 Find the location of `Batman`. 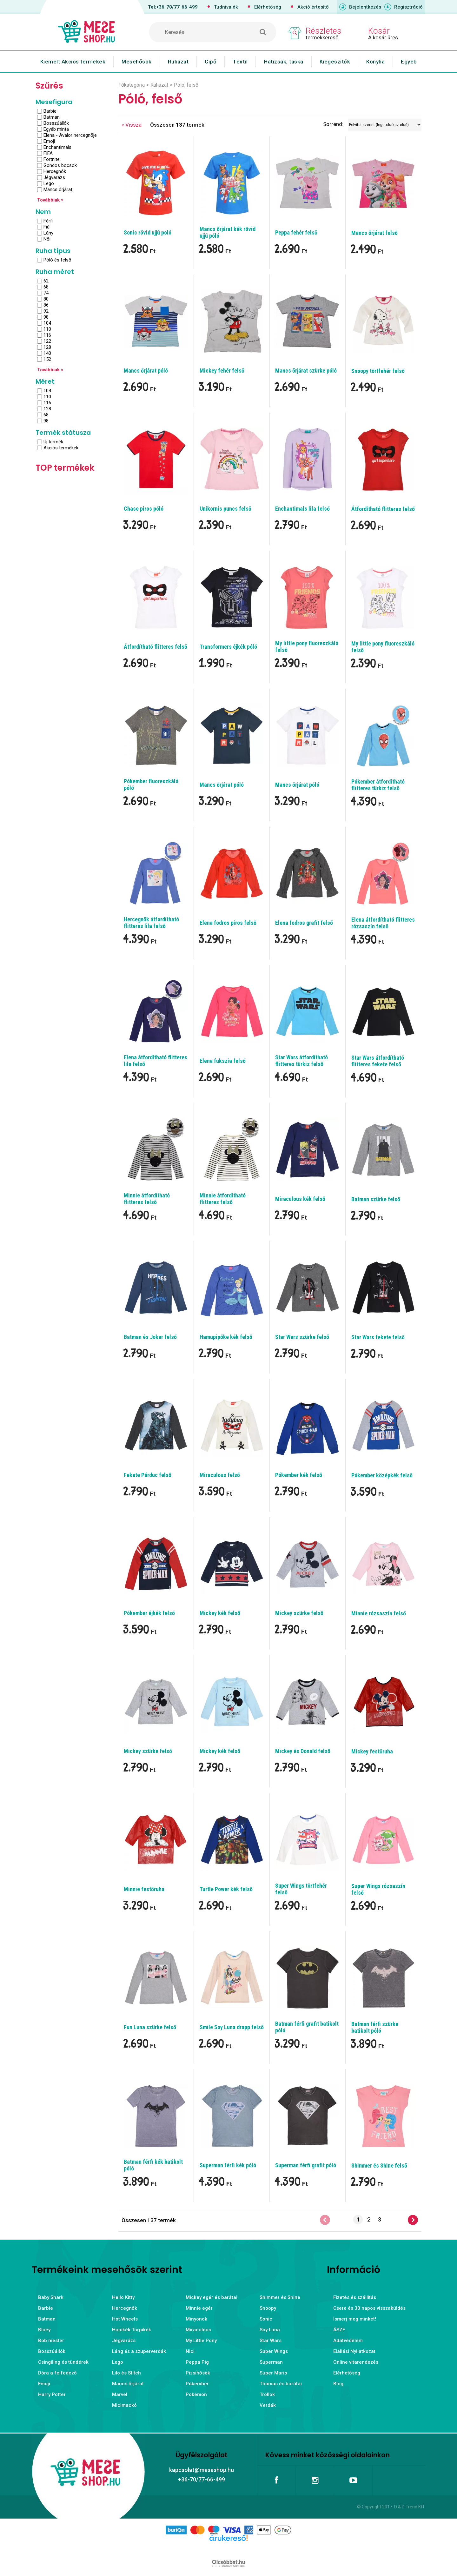

Batman is located at coordinates (51, 117).